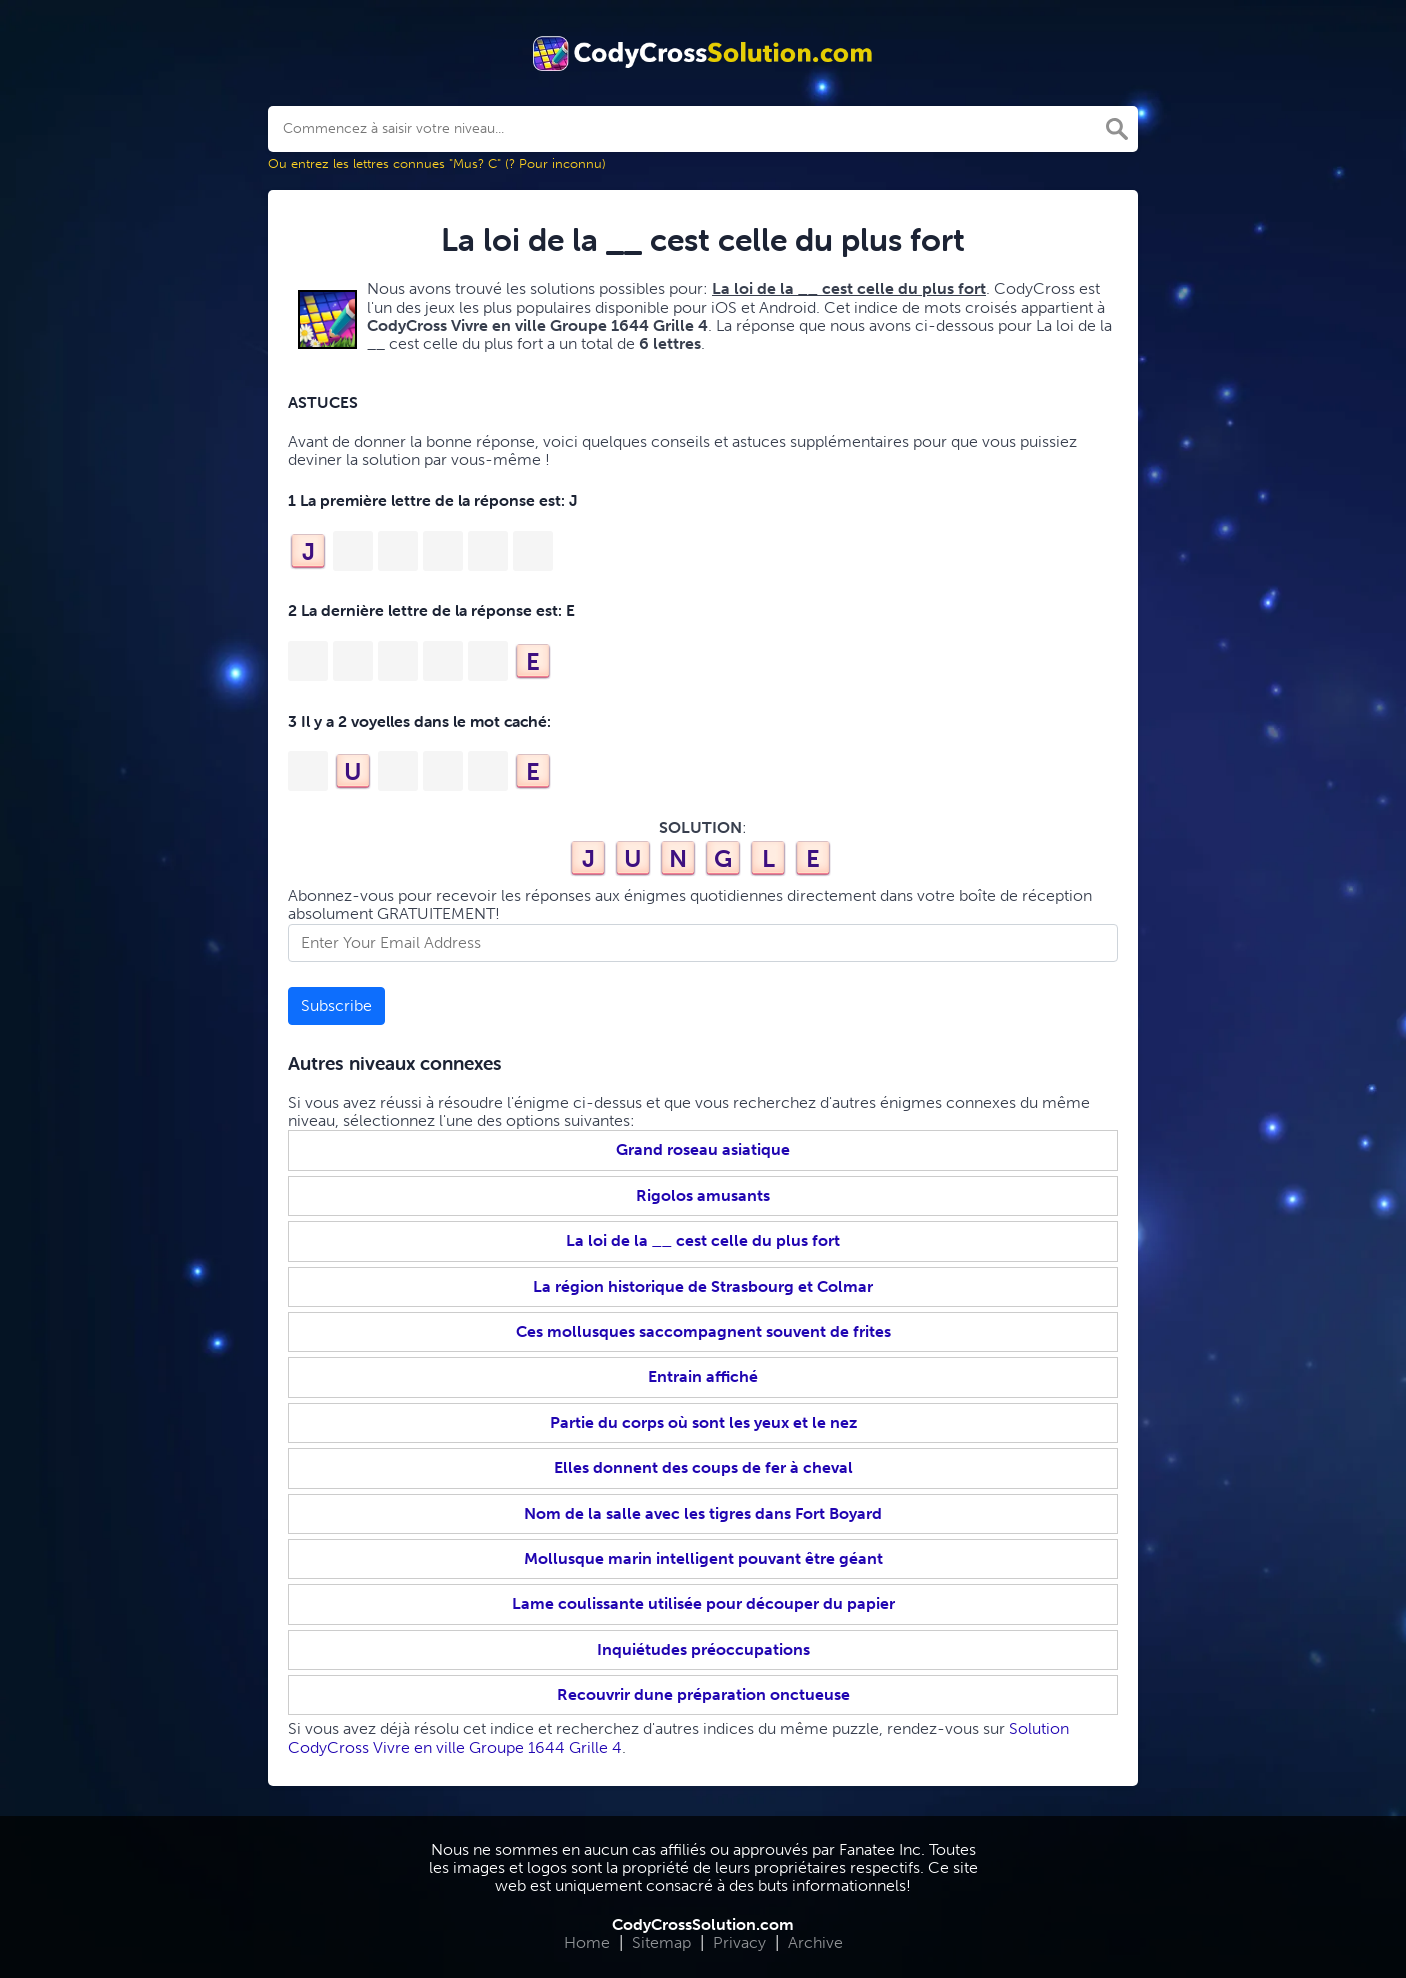 This screenshot has width=1406, height=1978. I want to click on CodyCrossSolution.com, so click(703, 1924).